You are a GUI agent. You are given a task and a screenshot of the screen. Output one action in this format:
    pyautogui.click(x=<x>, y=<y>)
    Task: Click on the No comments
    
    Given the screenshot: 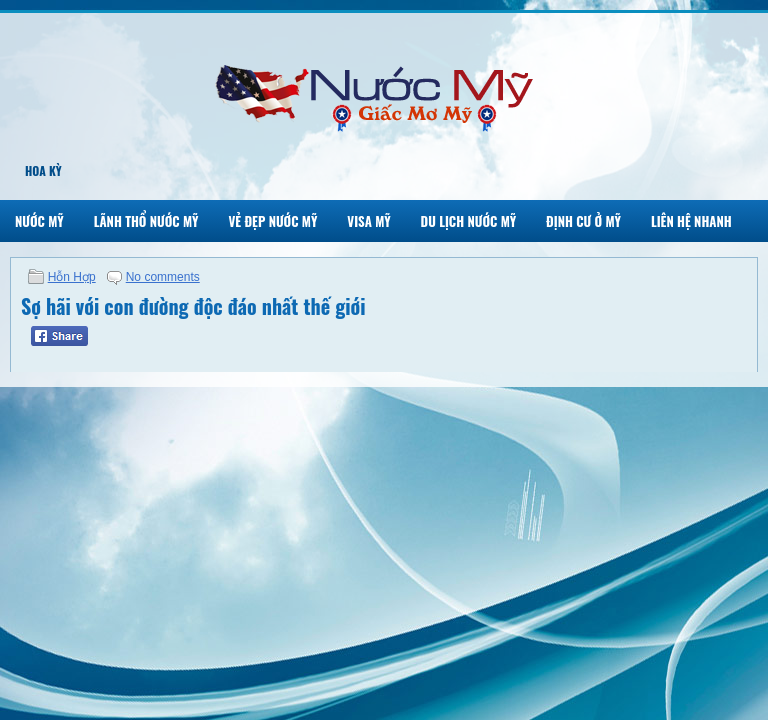 What is the action you would take?
    pyautogui.click(x=163, y=277)
    